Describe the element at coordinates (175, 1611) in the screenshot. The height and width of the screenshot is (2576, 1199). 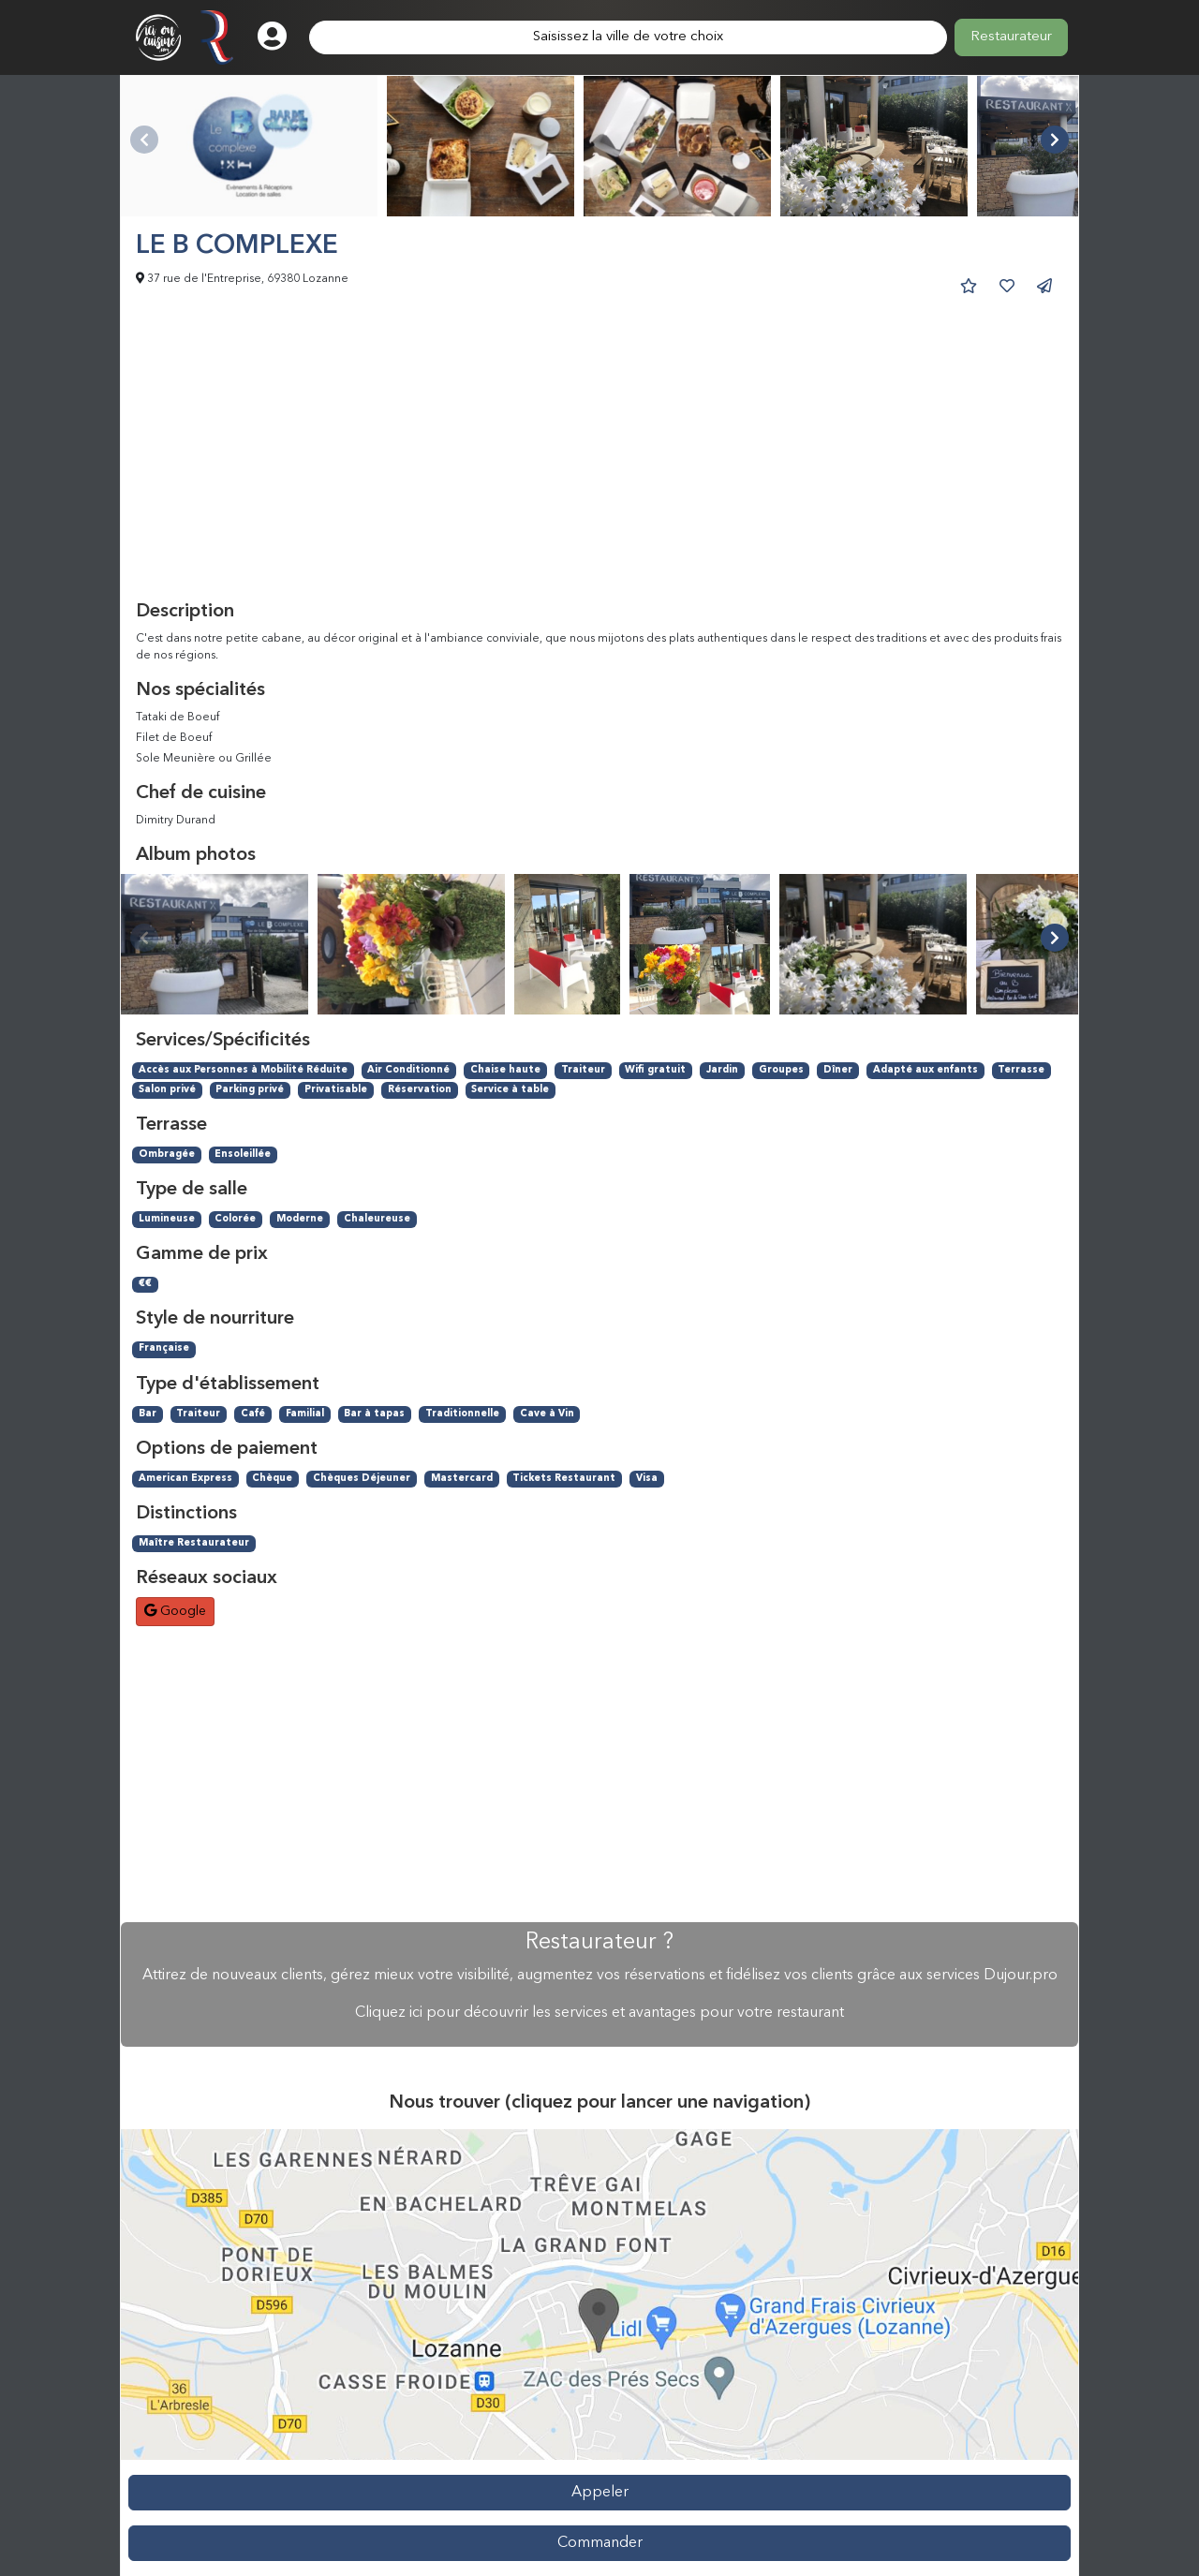
I see `Google` at that location.